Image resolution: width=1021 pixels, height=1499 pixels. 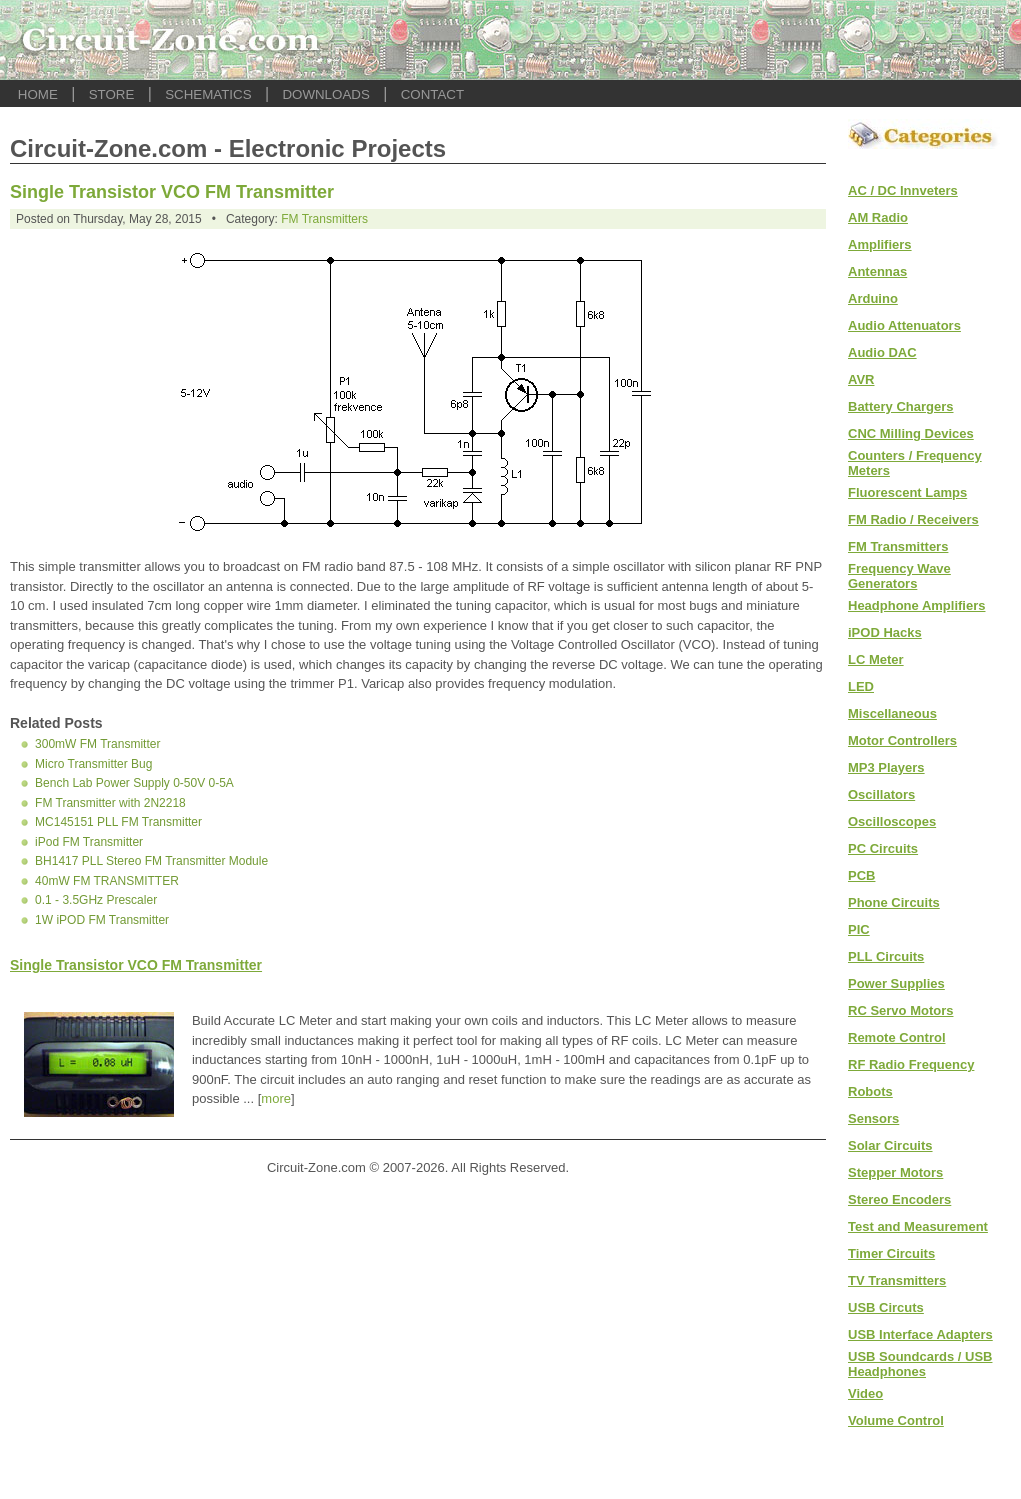 What do you see at coordinates (896, 1420) in the screenshot?
I see `Volume Control` at bounding box center [896, 1420].